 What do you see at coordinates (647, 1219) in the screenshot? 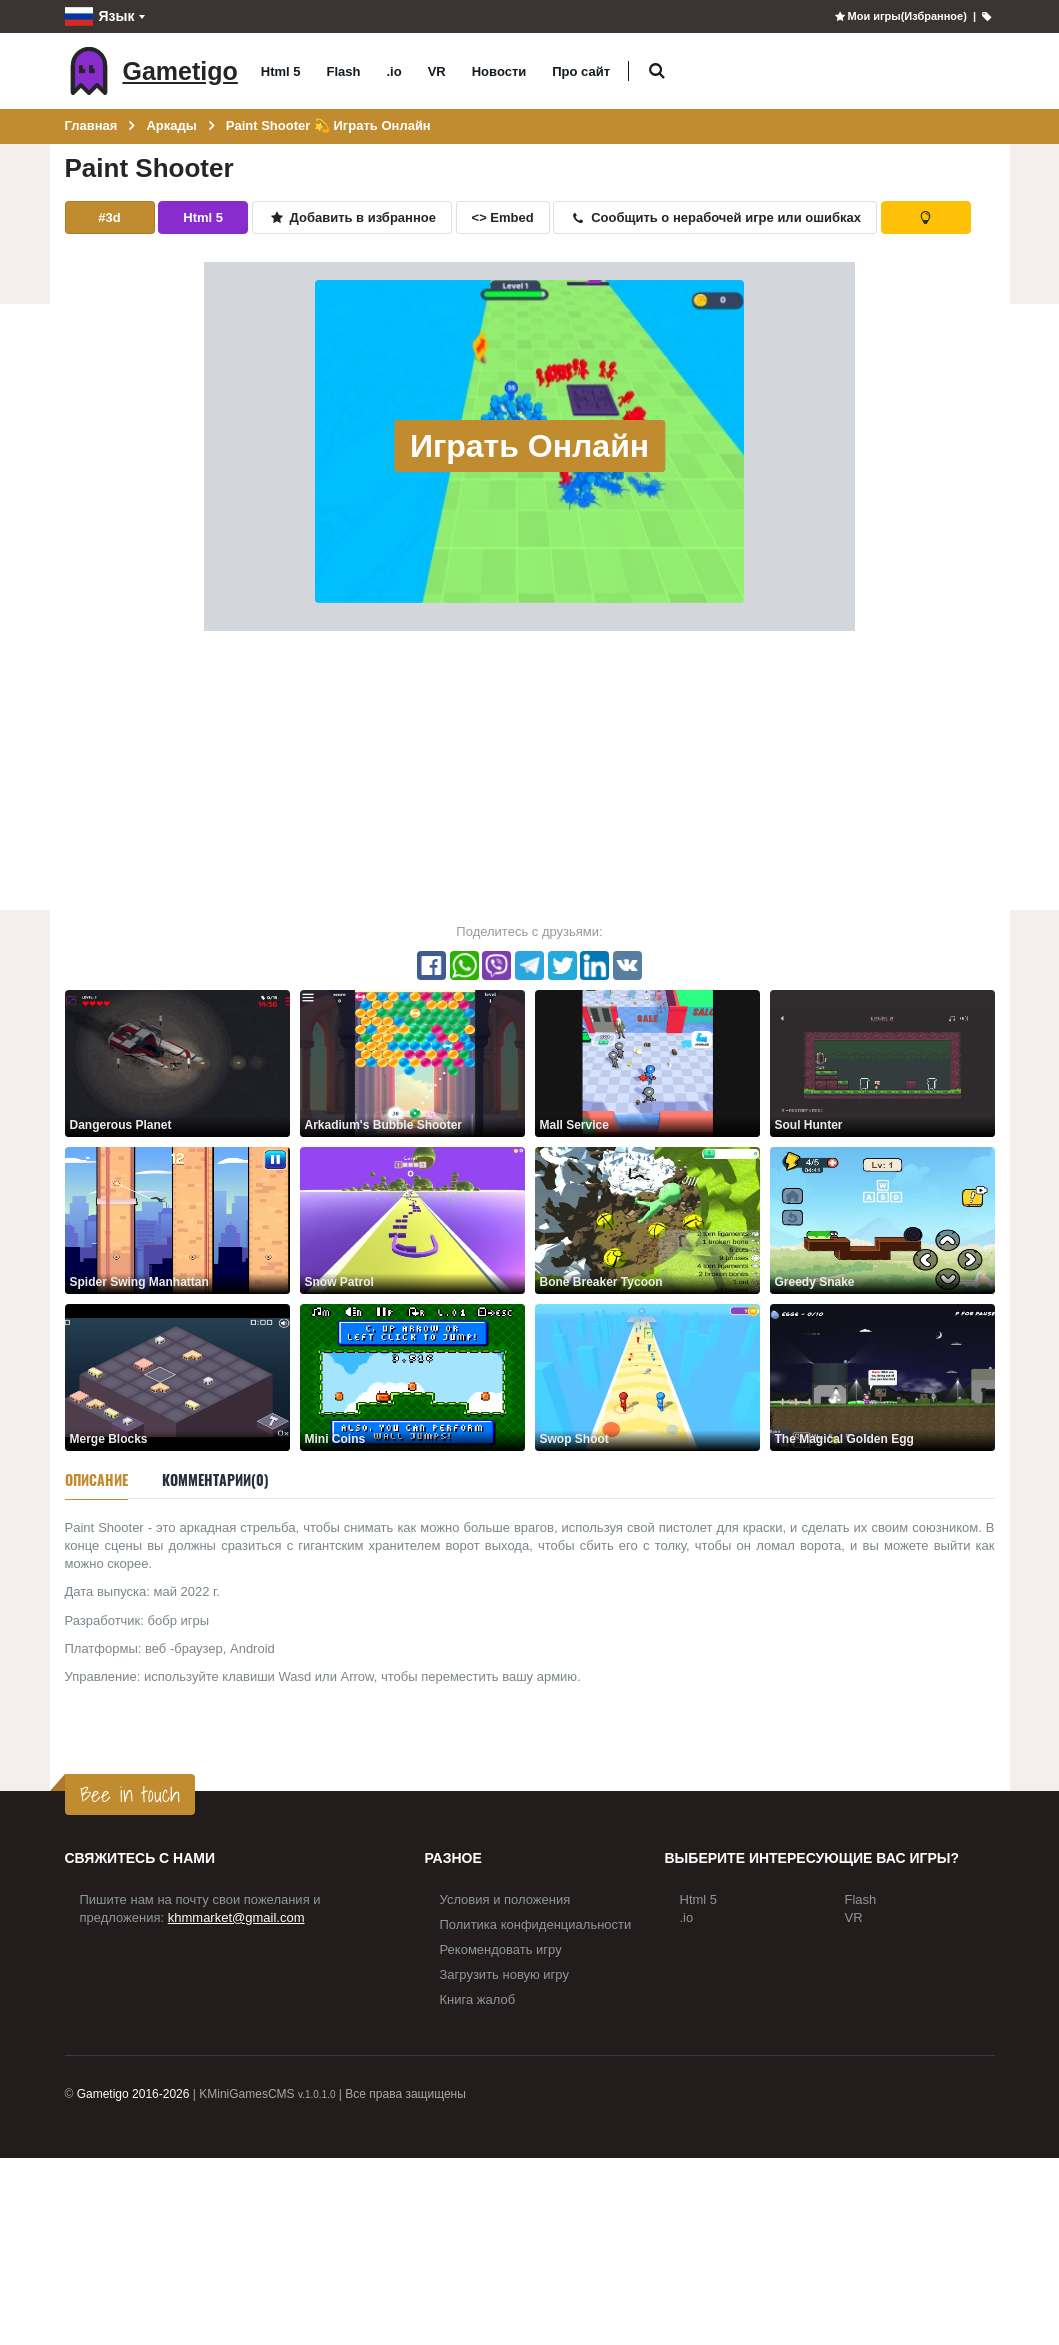
I see `[Bone Breaker Tycoon]` at bounding box center [647, 1219].